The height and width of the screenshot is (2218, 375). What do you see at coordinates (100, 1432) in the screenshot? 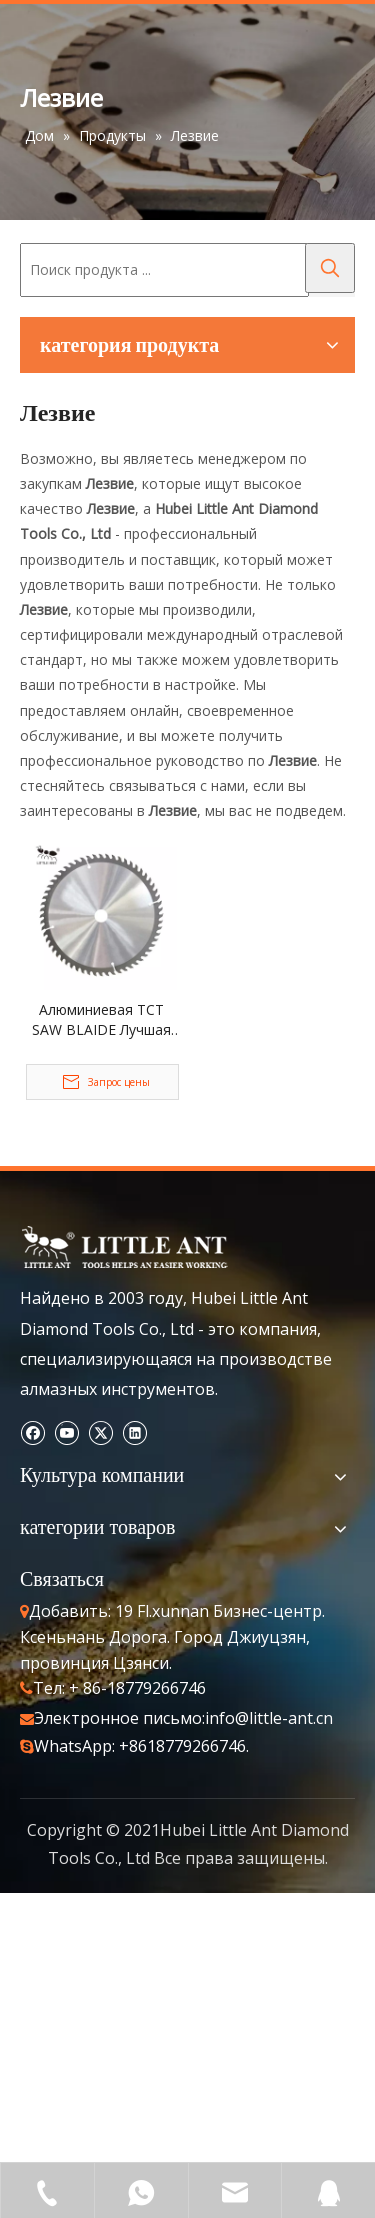
I see `[Twitter]` at bounding box center [100, 1432].